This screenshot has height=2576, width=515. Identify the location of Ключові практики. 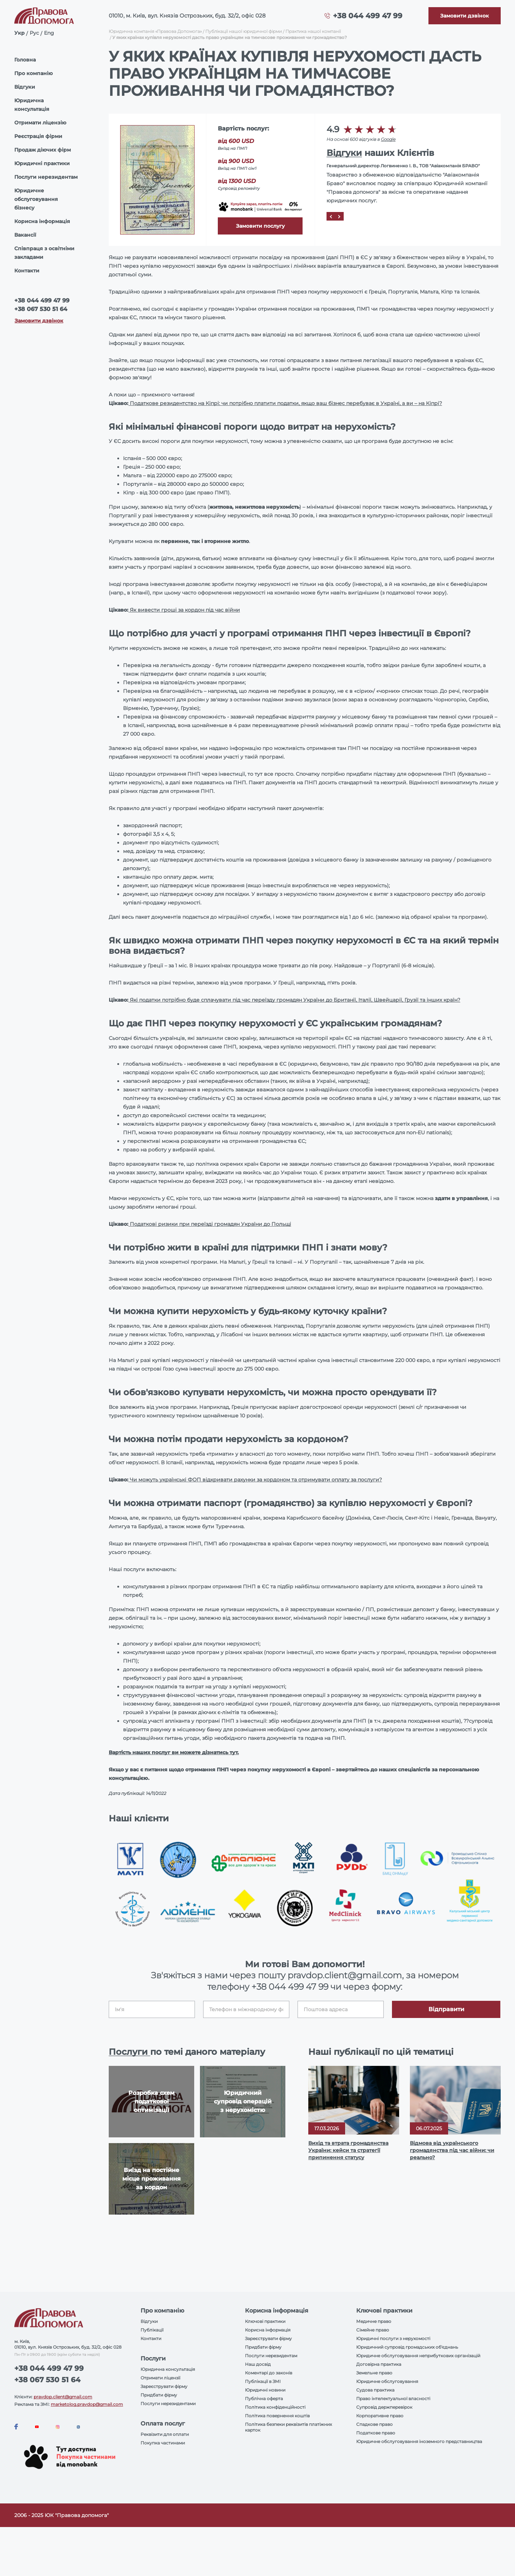
(265, 2321).